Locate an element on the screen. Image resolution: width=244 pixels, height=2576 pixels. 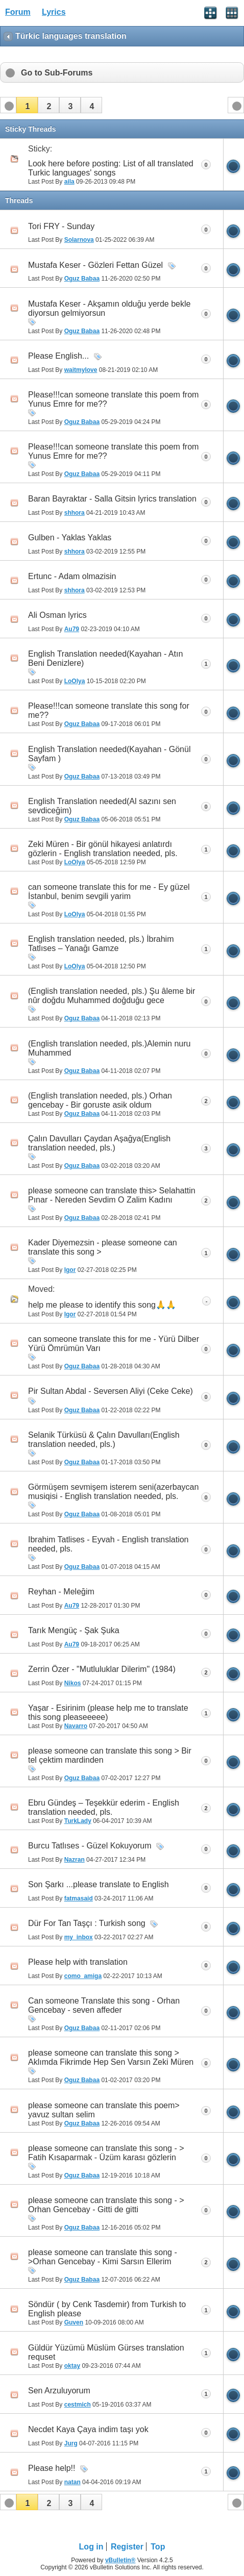
Log in is located at coordinates (91, 2546).